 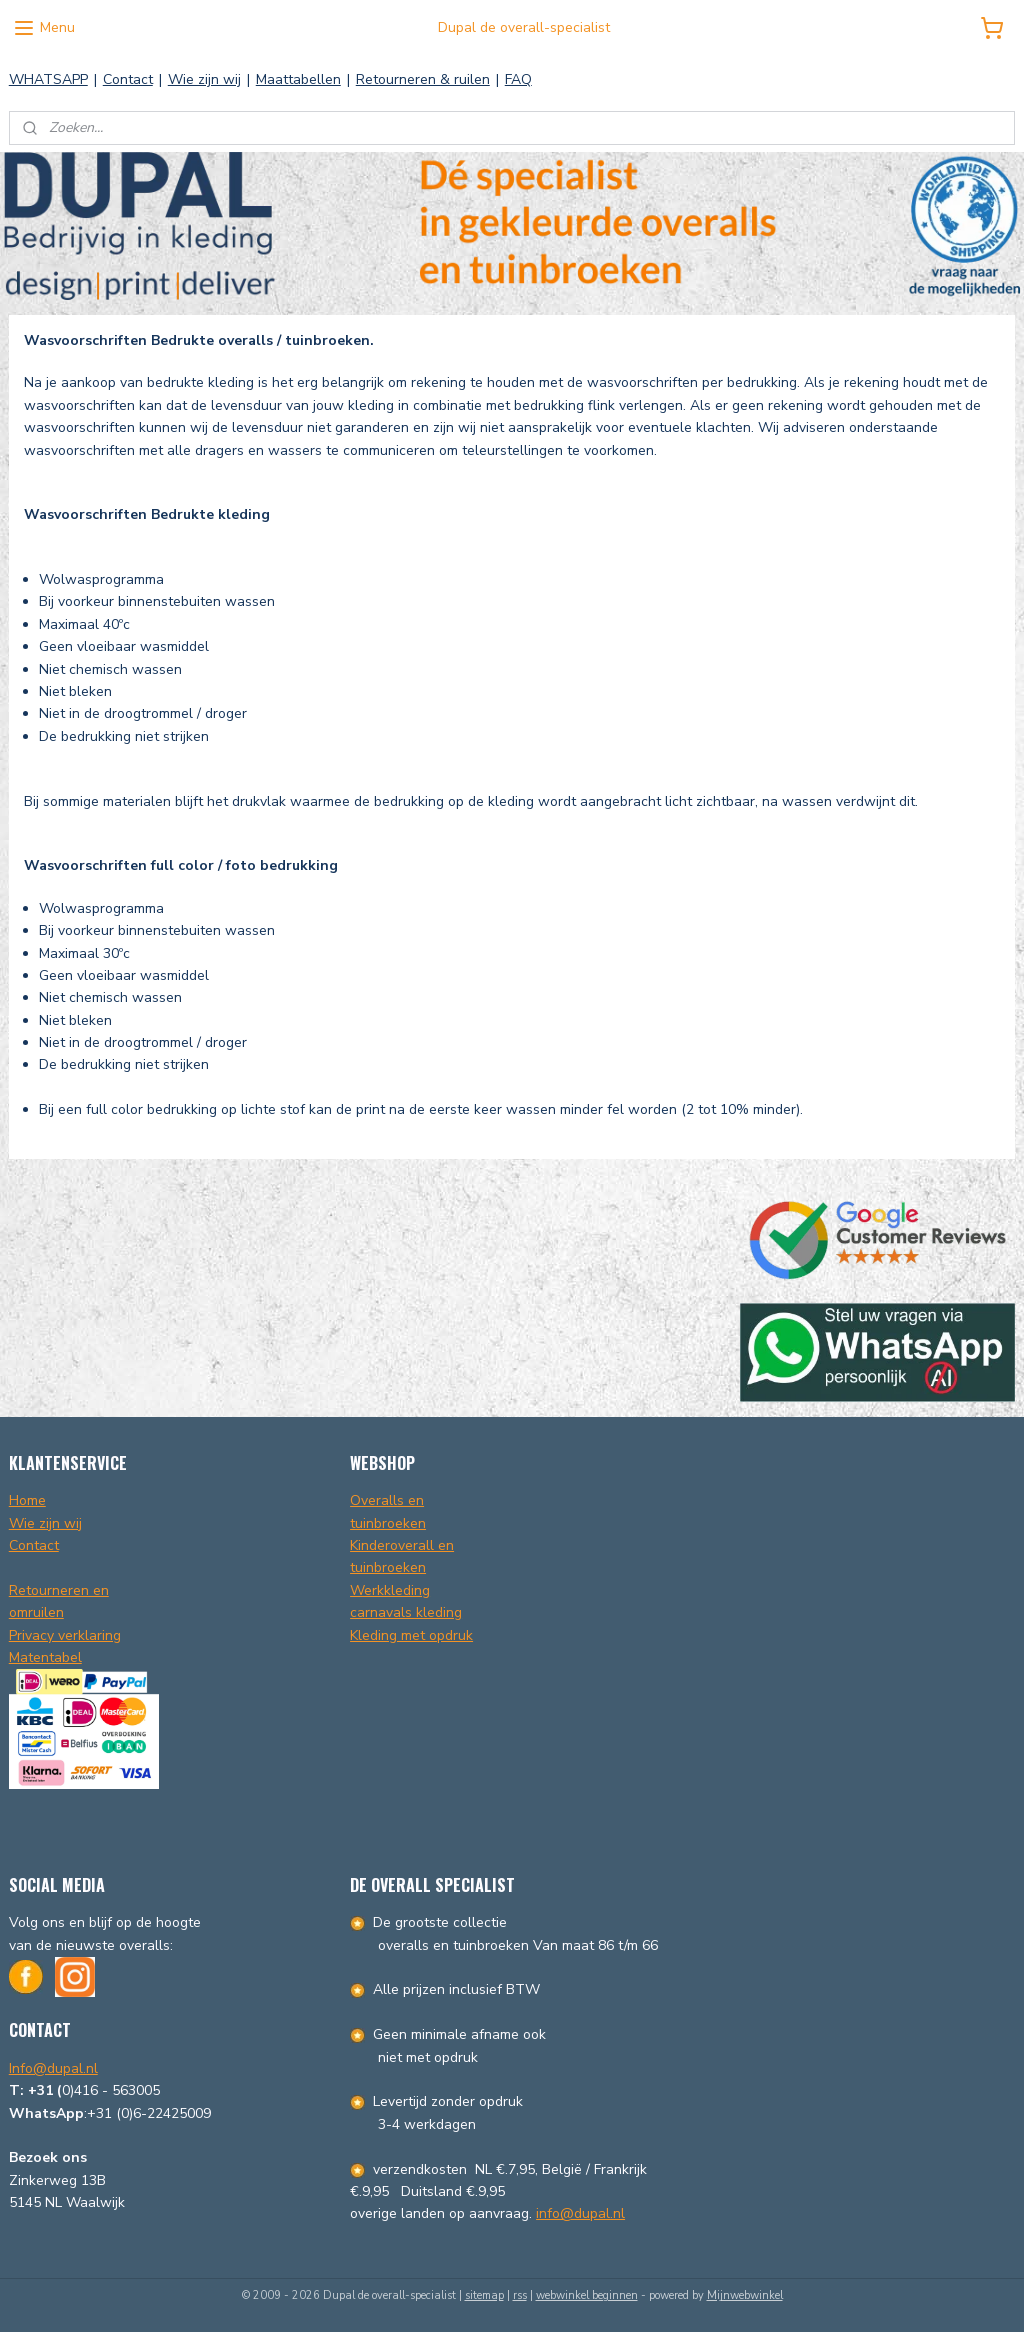 I want to click on Home, so click(x=27, y=1500).